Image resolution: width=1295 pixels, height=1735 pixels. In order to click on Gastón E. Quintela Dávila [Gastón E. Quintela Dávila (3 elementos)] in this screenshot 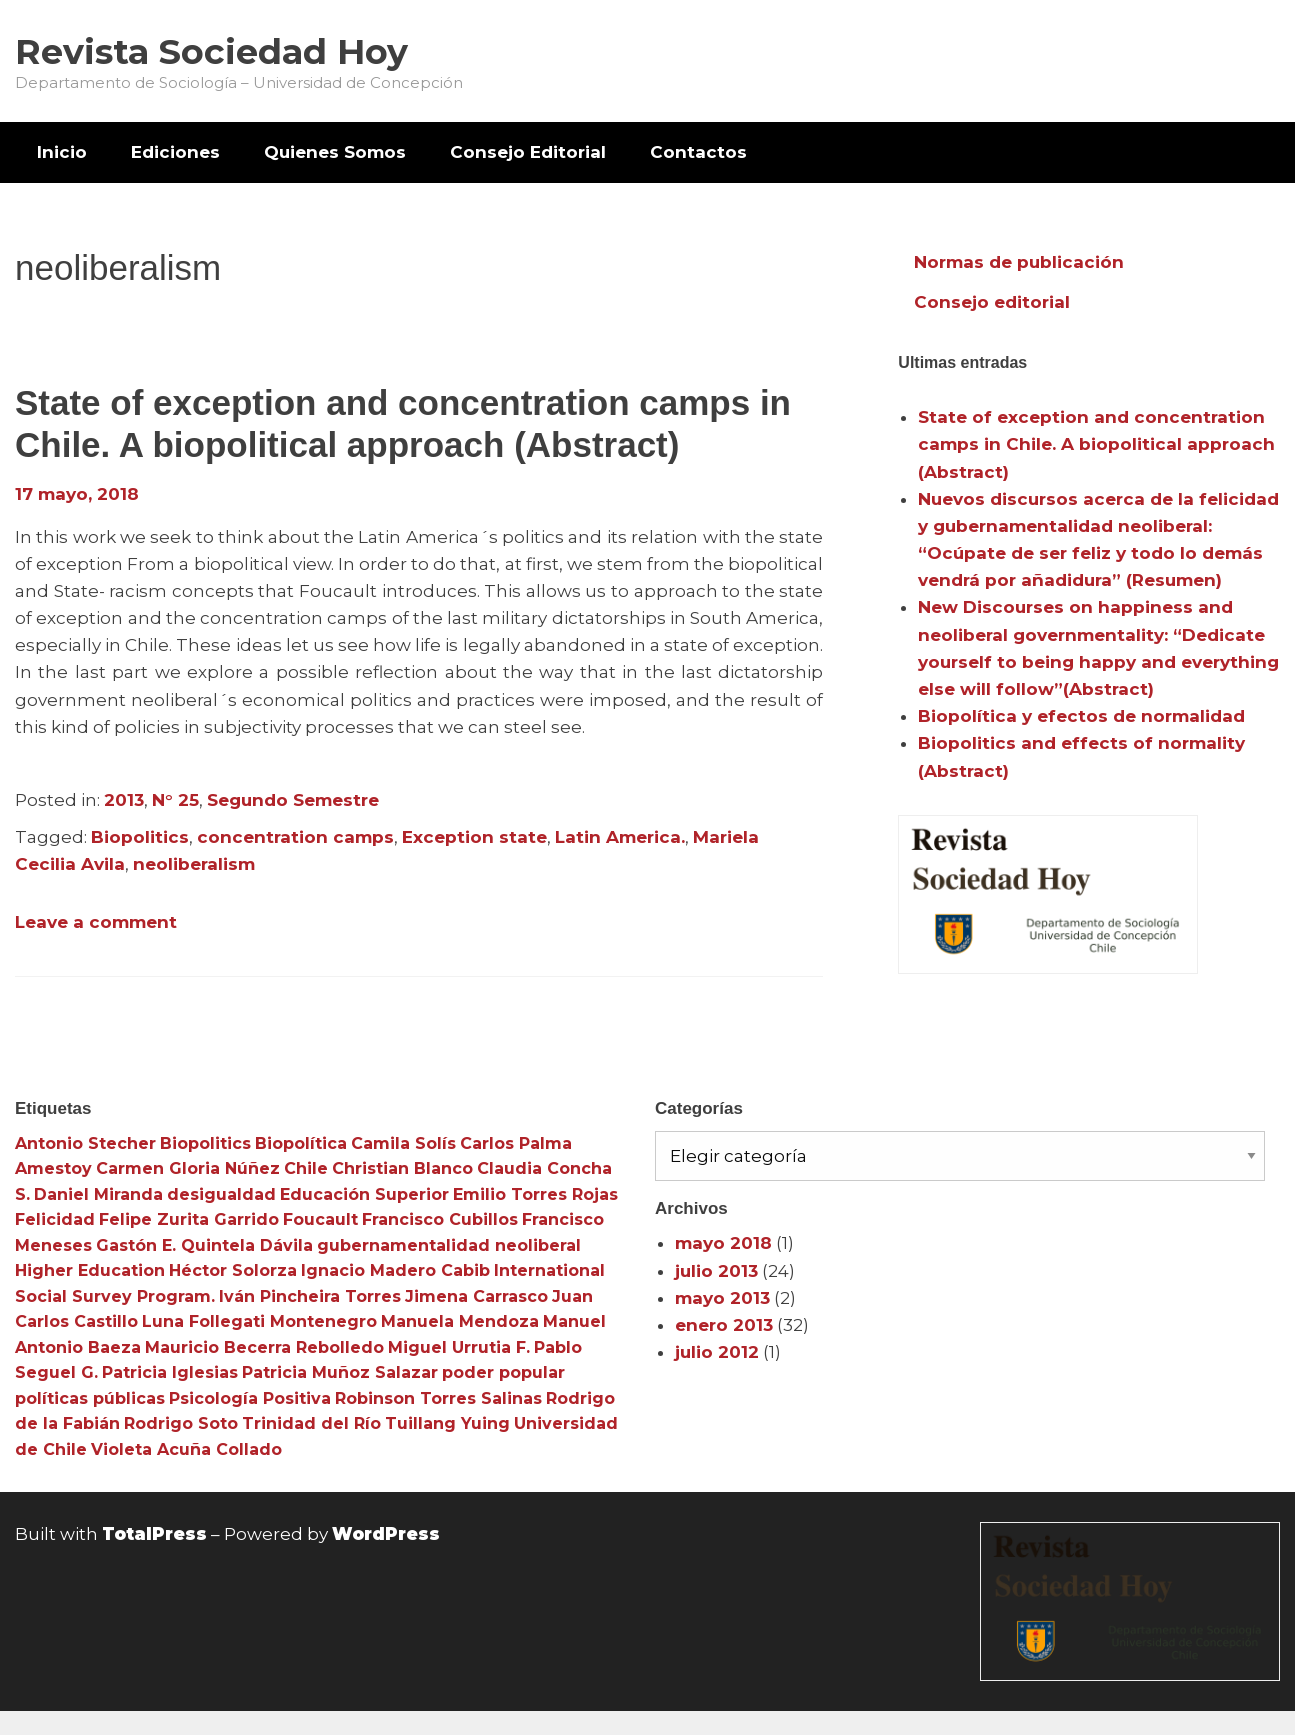, I will do `click(204, 1245)`.